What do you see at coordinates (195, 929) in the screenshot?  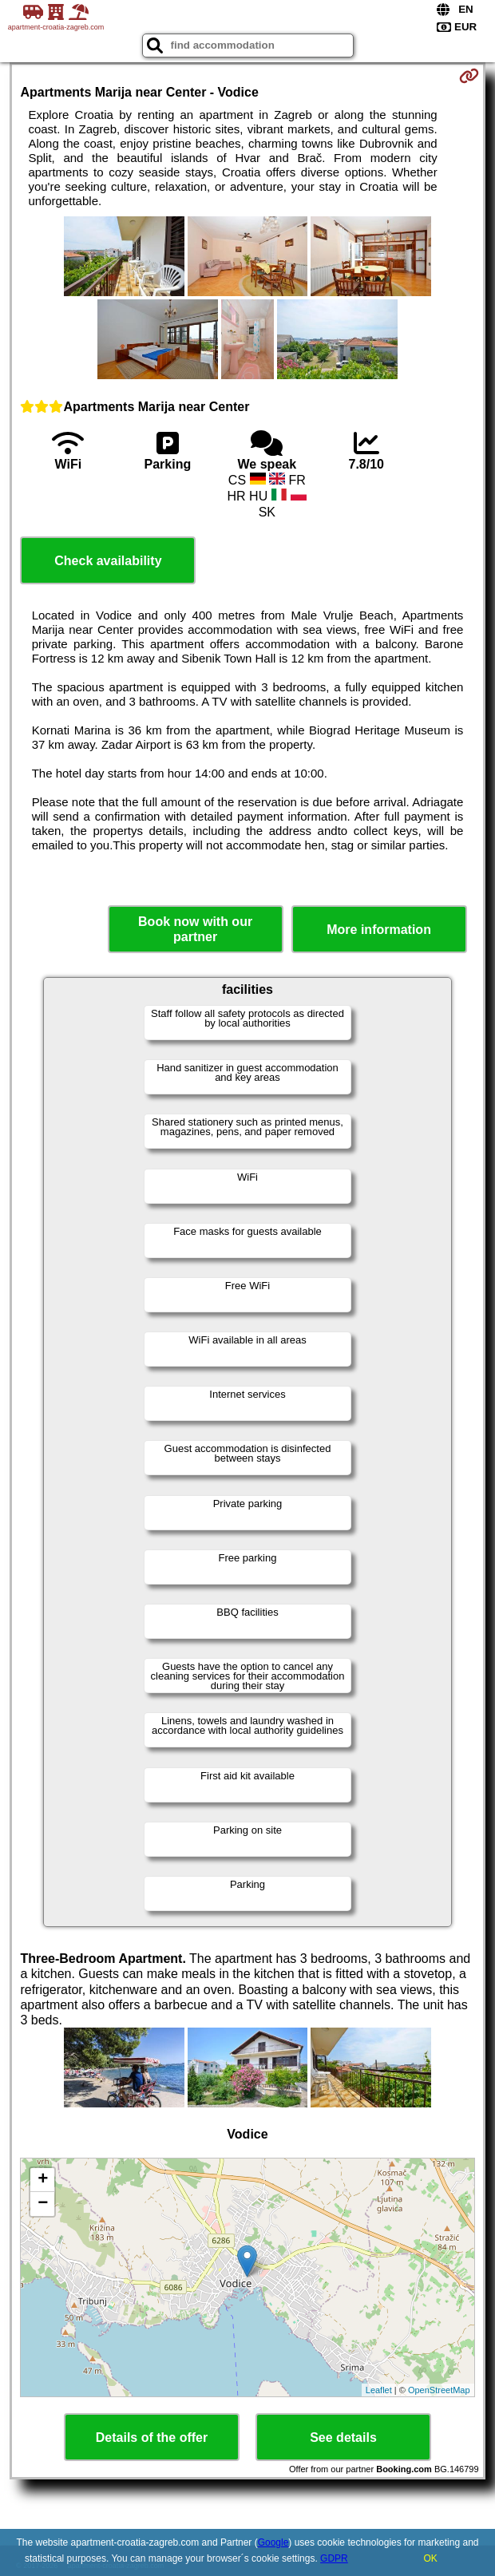 I see `Book now with our partner` at bounding box center [195, 929].